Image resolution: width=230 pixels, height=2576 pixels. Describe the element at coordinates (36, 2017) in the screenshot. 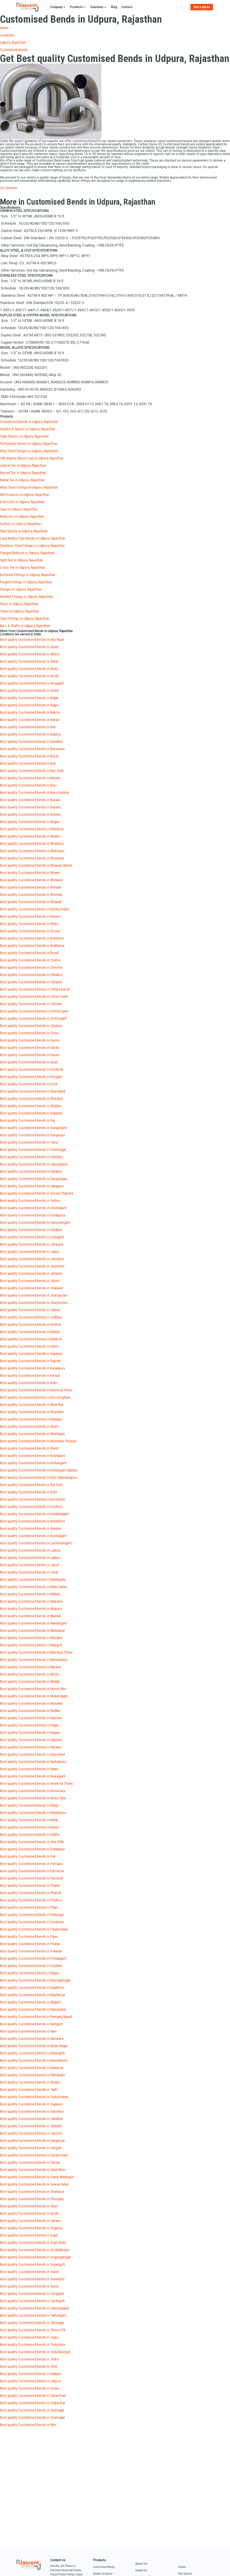

I see `Best quality Customised Bends in Ramganj Mandi` at that location.